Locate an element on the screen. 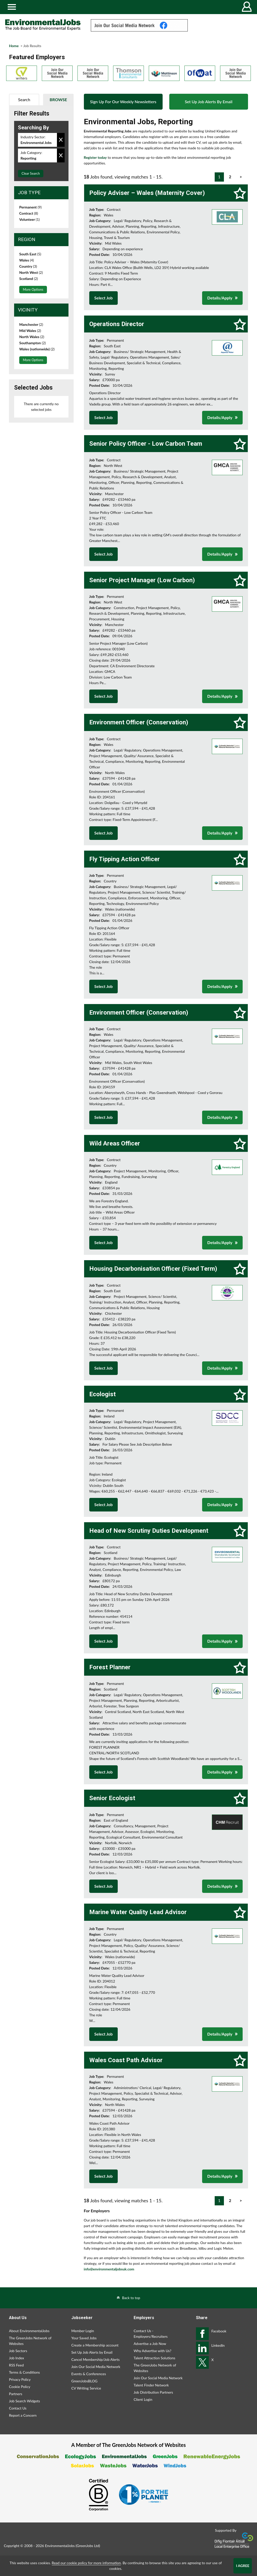 This screenshot has width=257, height=2576. Contact Us - Employers/Recruiters is located at coordinates (150, 2334).